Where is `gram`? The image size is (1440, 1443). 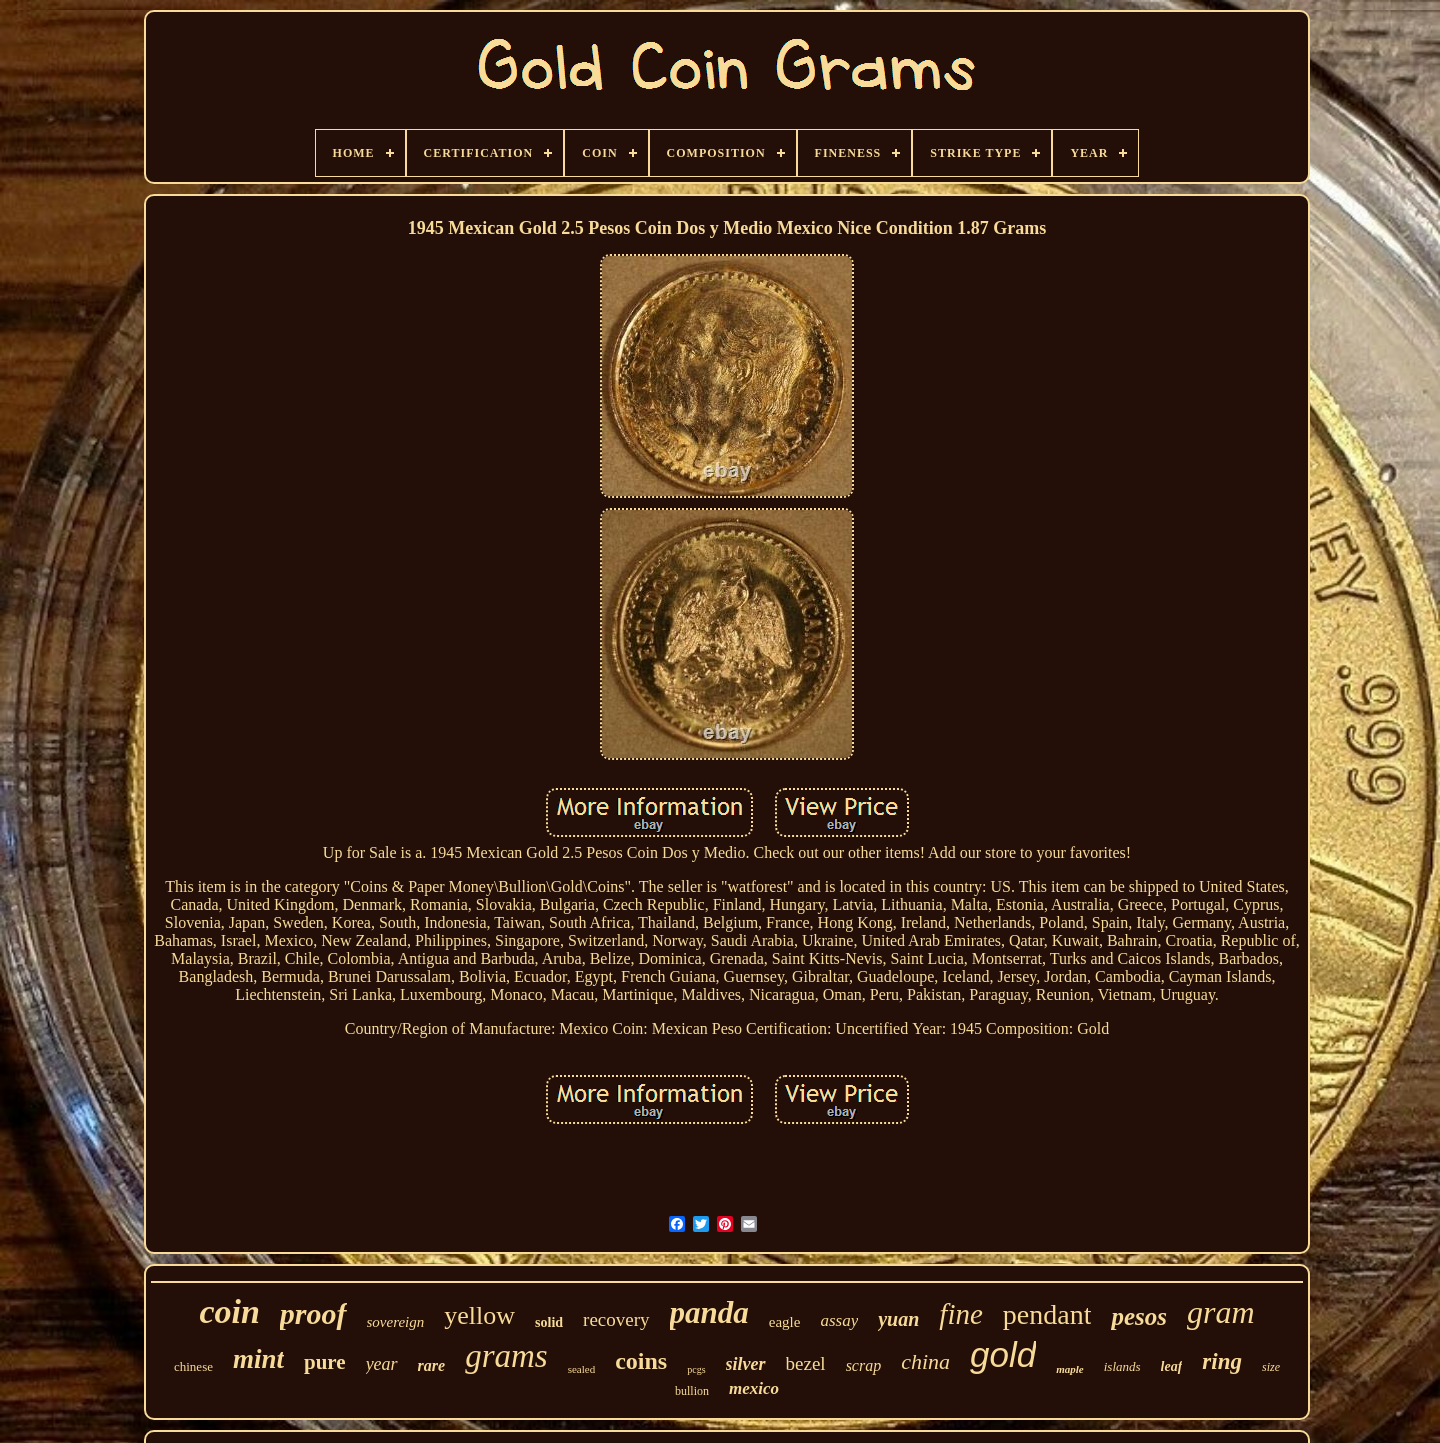
gram is located at coordinates (1221, 1312).